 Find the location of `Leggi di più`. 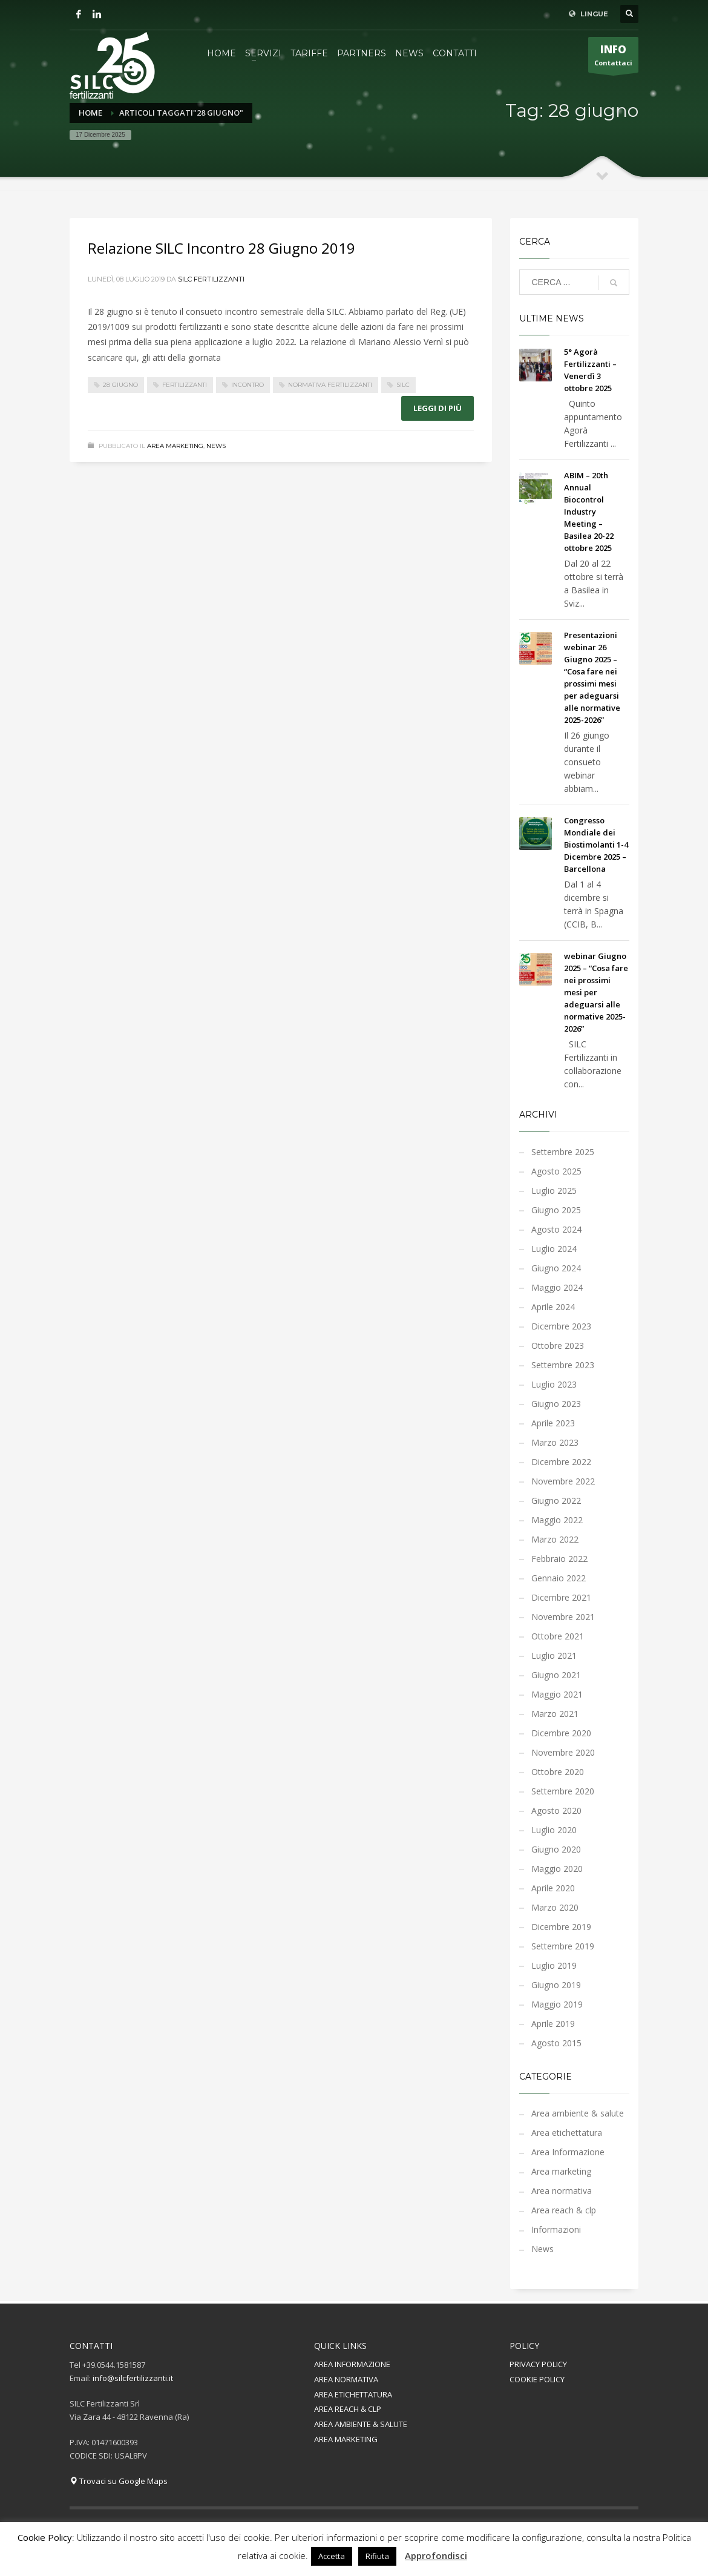

Leggi di più is located at coordinates (437, 408).